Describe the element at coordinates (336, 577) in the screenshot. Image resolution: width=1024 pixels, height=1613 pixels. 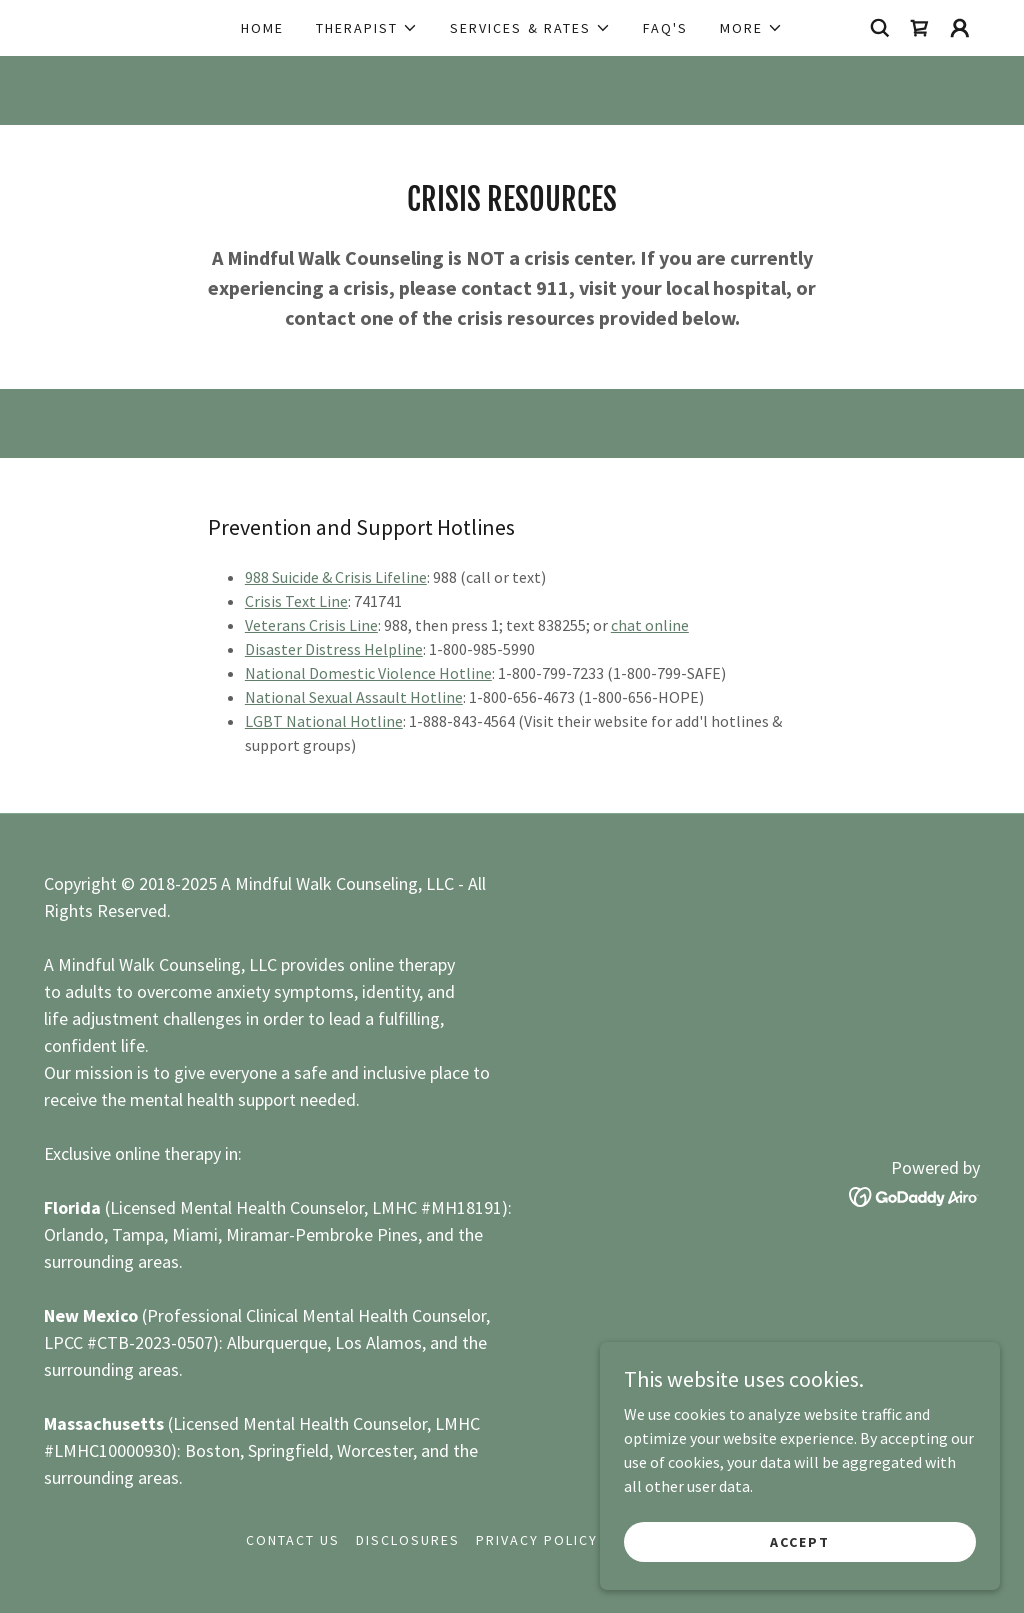
I see `988 Suicide & Crisis Lifeline` at that location.